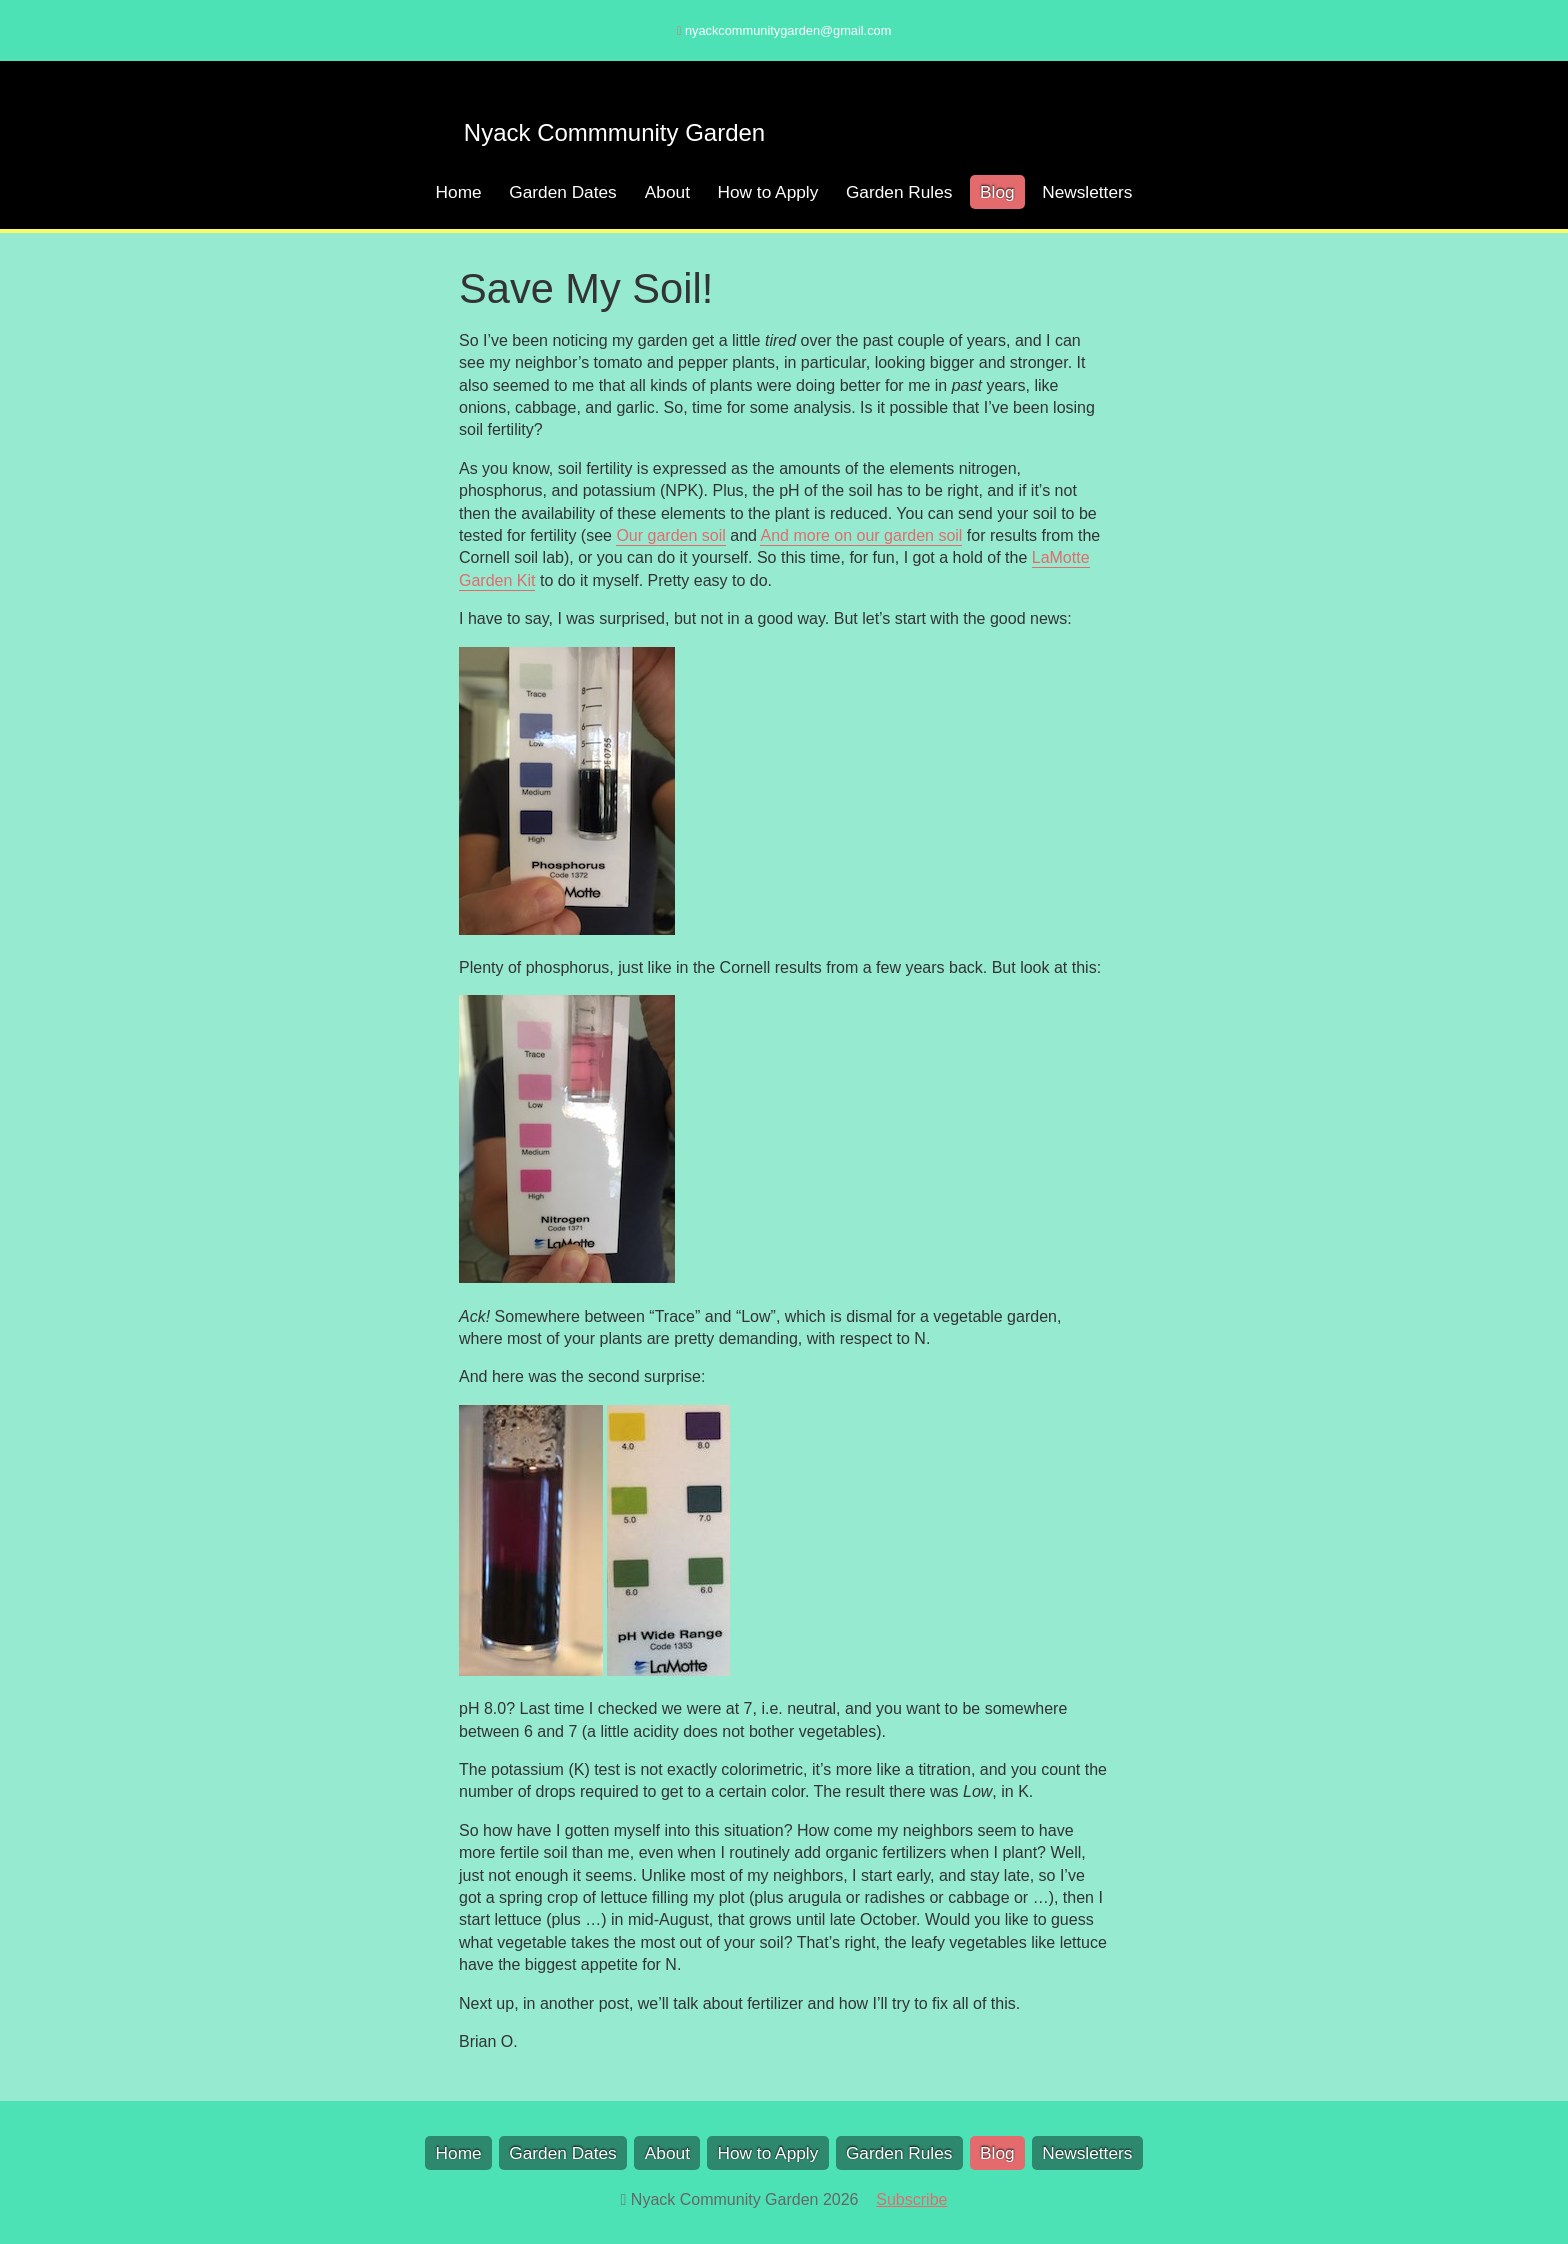  What do you see at coordinates (899, 192) in the screenshot?
I see `Garden Rules` at bounding box center [899, 192].